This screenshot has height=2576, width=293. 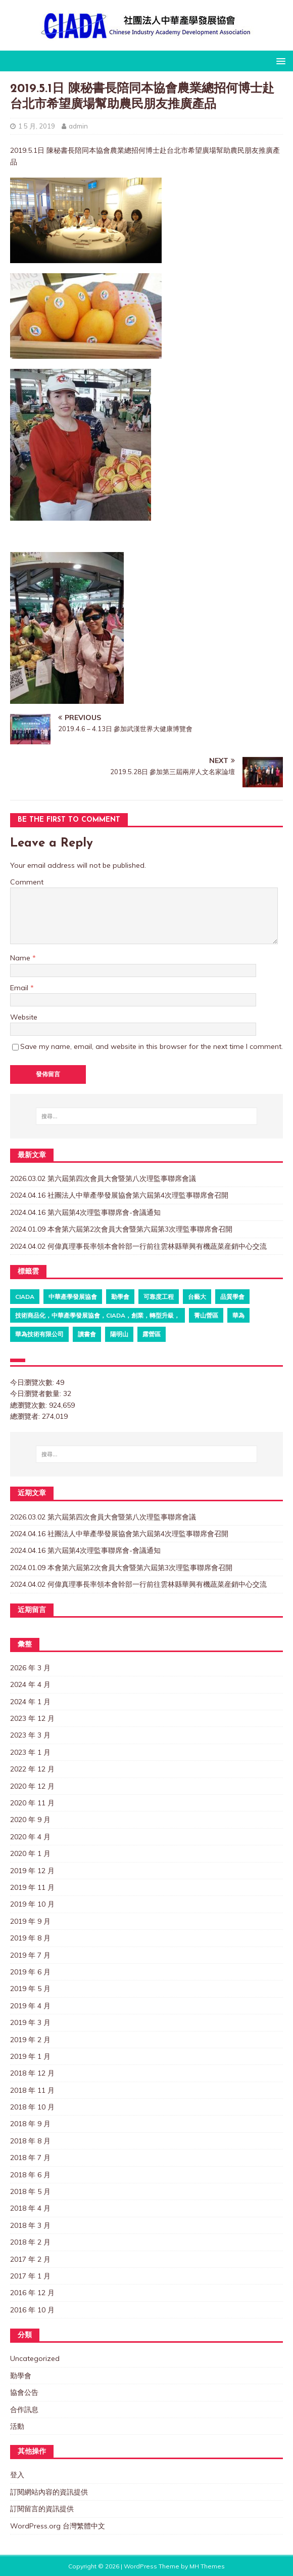 What do you see at coordinates (36, 126) in the screenshot?
I see `1 5 月, 2019` at bounding box center [36, 126].